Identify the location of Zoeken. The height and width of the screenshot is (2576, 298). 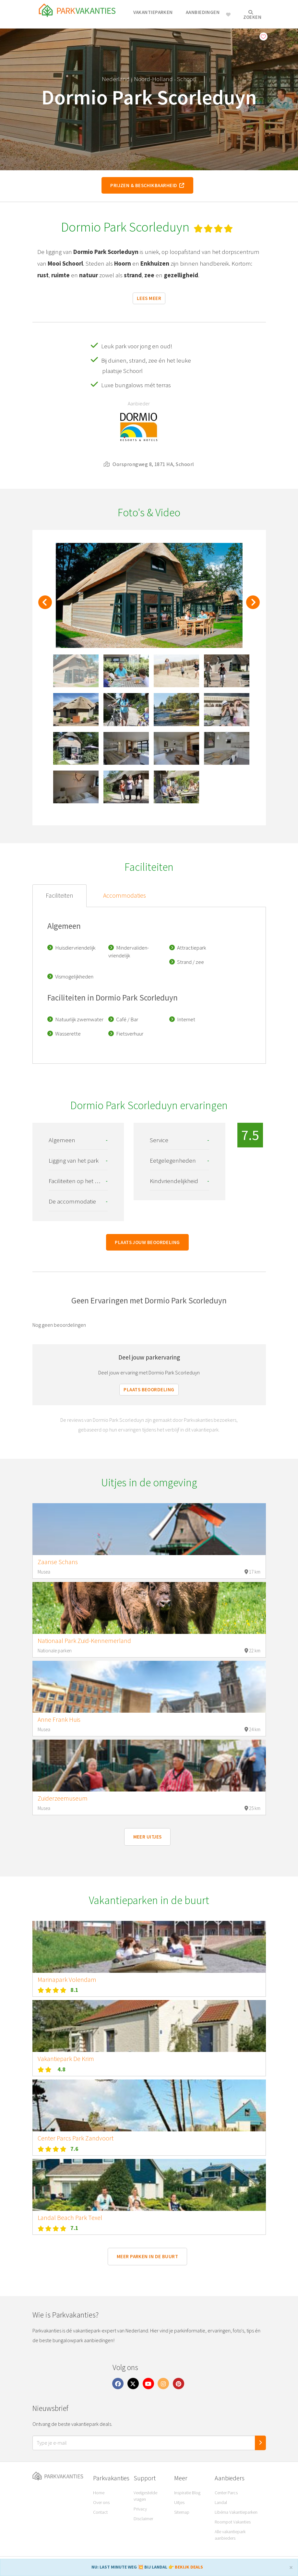
(252, 15).